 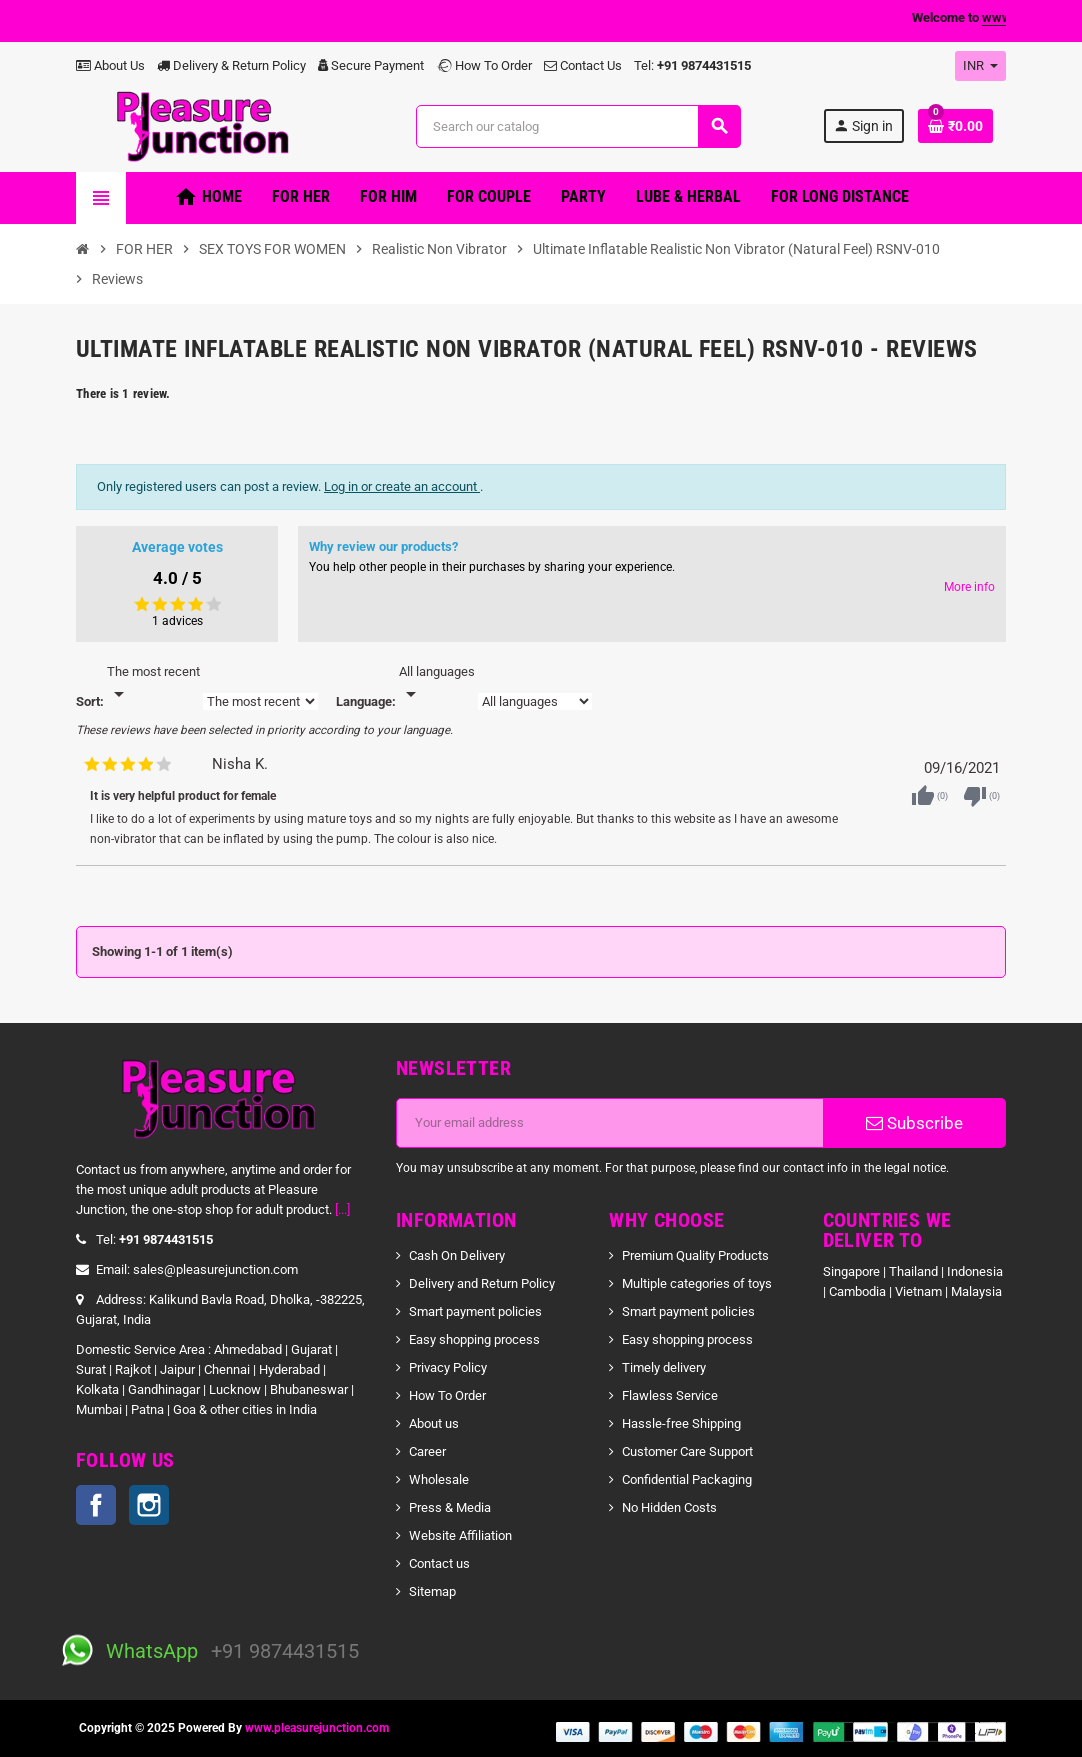 I want to click on Sitemap, so click(x=432, y=1591).